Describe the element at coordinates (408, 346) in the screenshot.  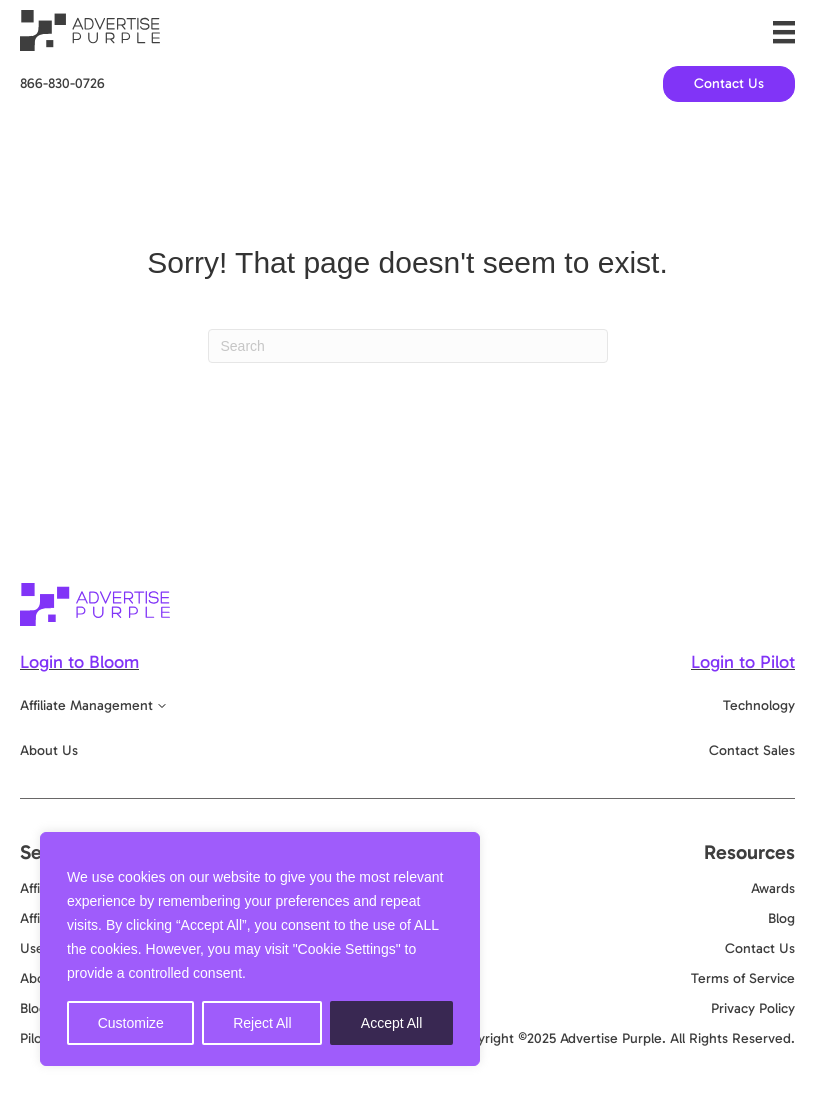
I see `[Search]` at that location.